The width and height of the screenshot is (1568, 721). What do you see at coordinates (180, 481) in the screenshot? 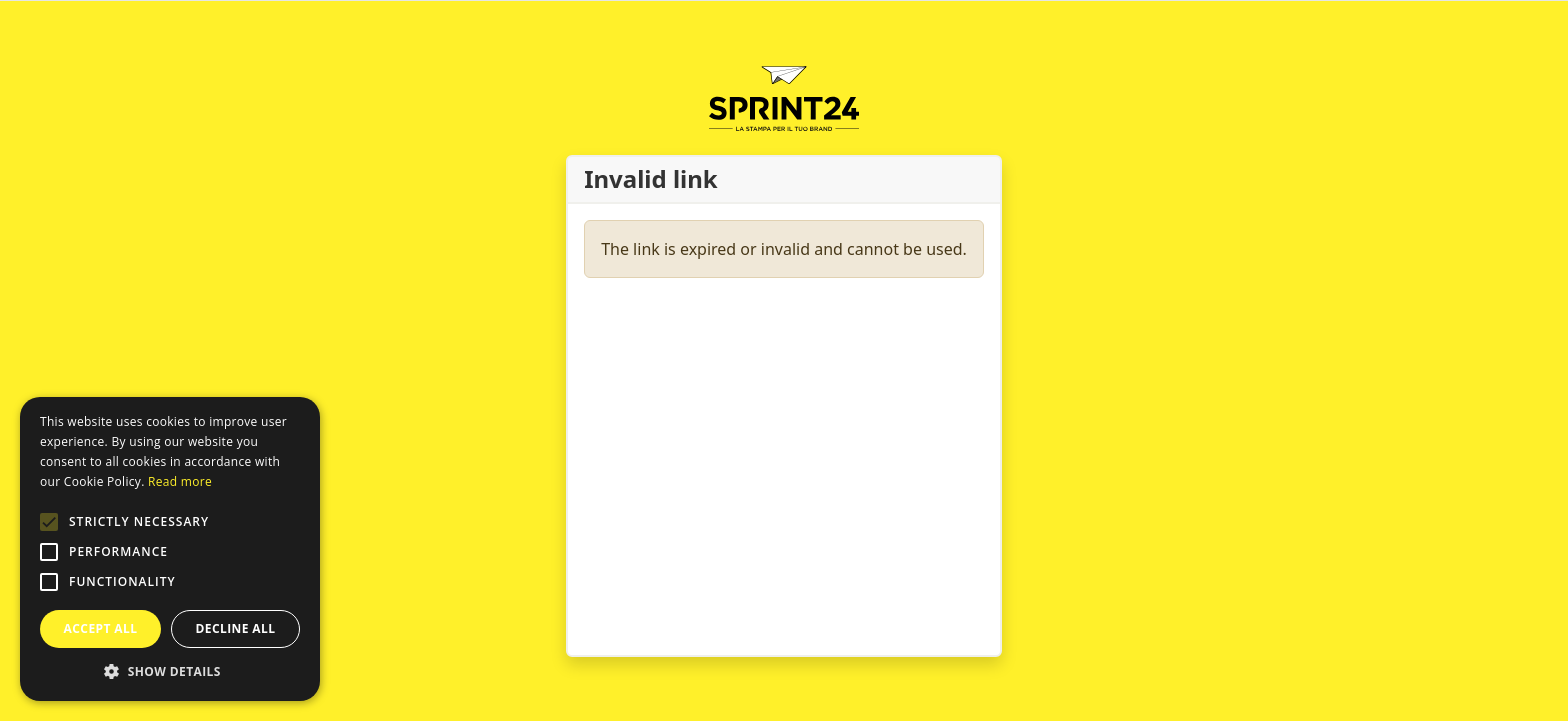
I see `Read more [Leggi di più, opens a new window]` at bounding box center [180, 481].